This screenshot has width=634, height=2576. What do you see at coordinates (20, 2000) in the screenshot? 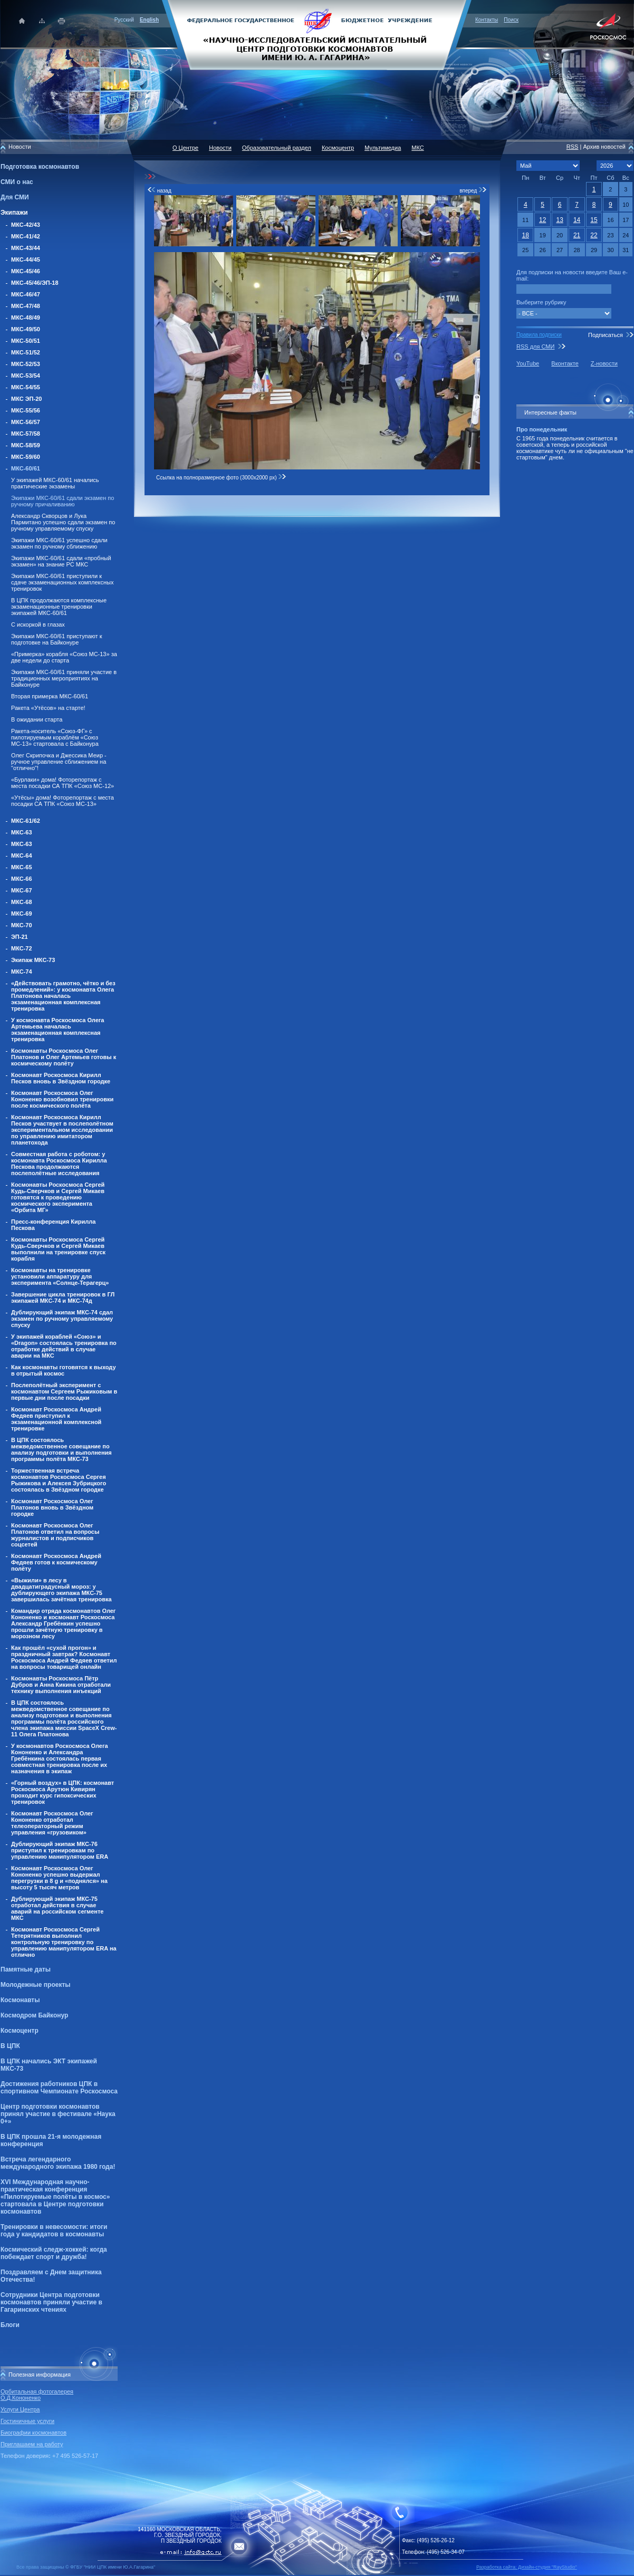
I see `Космонавты` at bounding box center [20, 2000].